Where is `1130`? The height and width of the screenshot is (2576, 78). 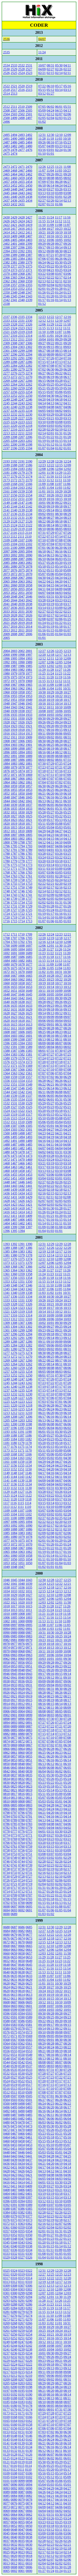 1130 is located at coordinates (28, 1488).